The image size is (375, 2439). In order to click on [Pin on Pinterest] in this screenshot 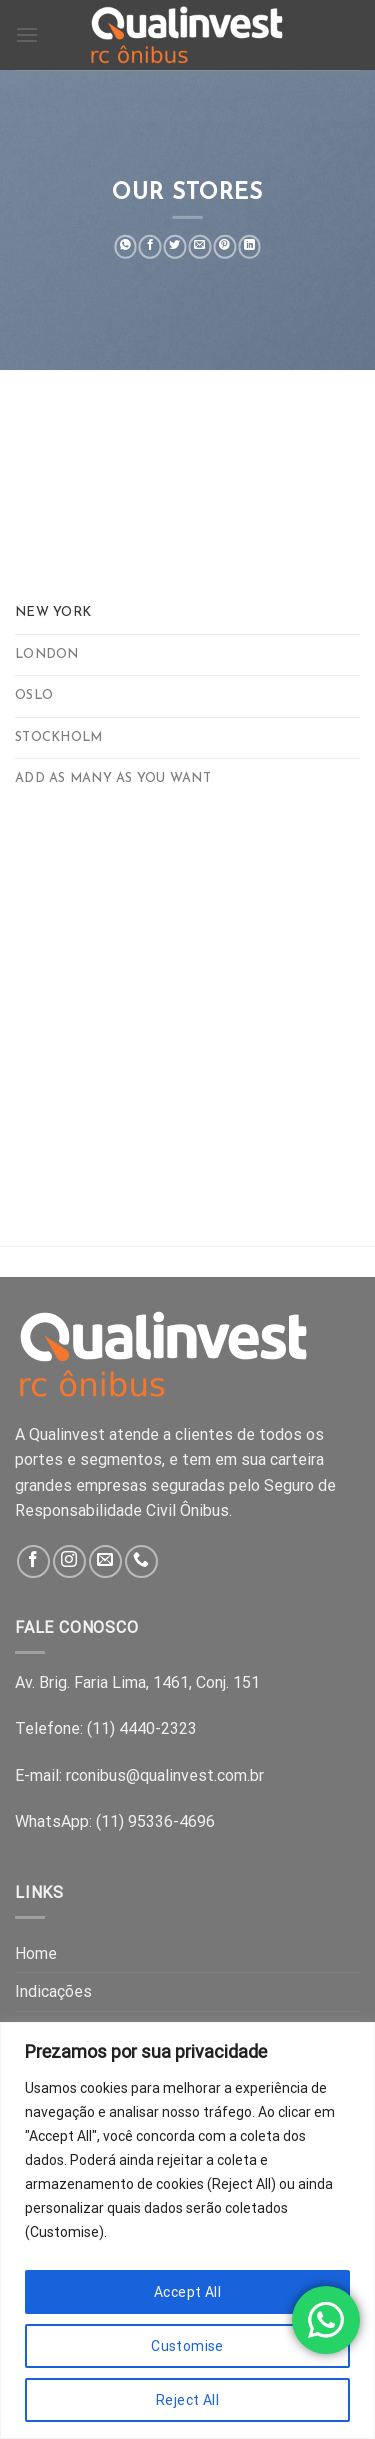, I will do `click(224, 247)`.